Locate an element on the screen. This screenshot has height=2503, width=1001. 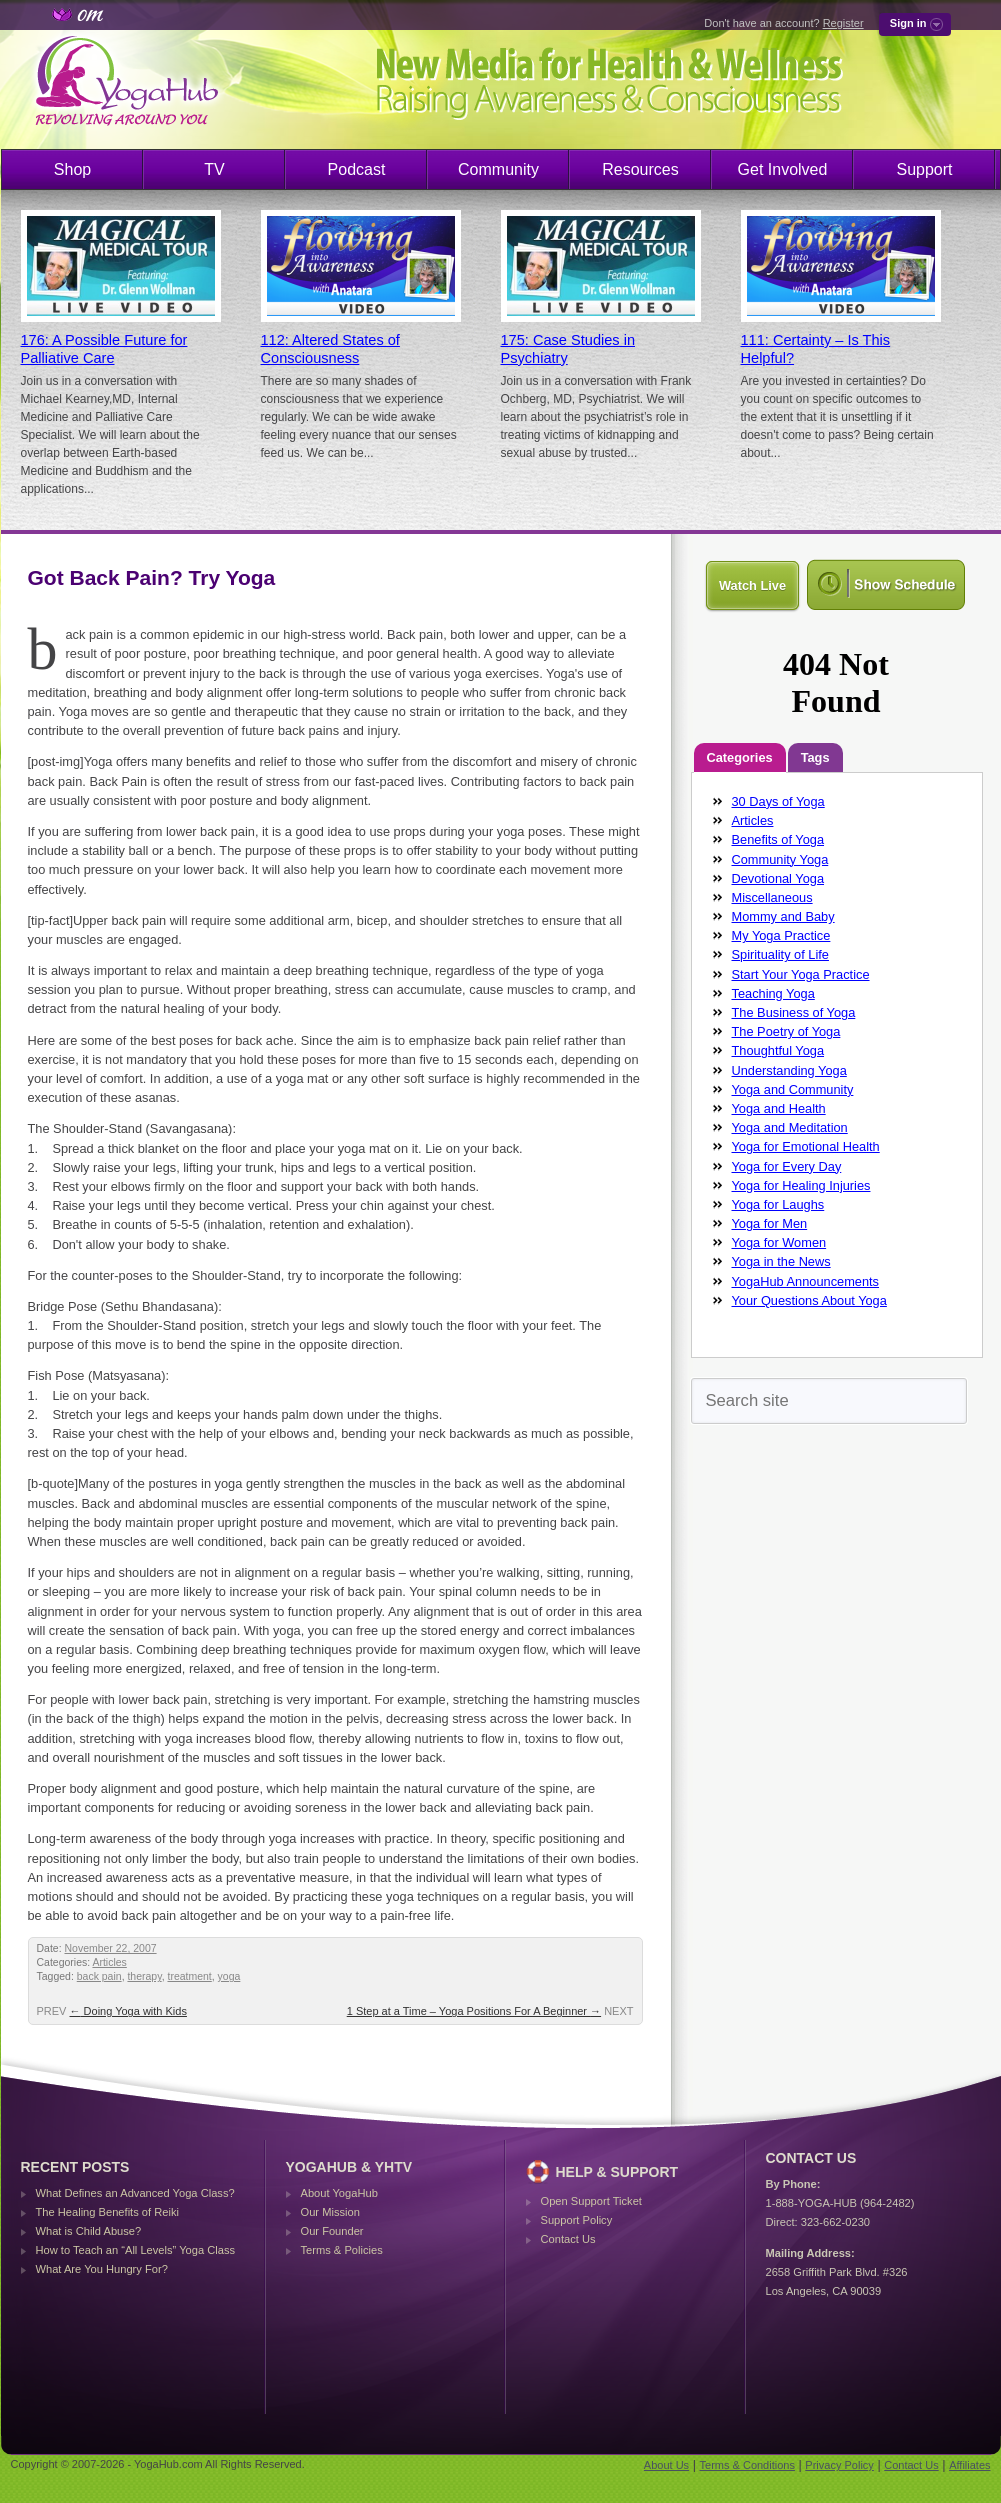
treatment is located at coordinates (189, 1976).